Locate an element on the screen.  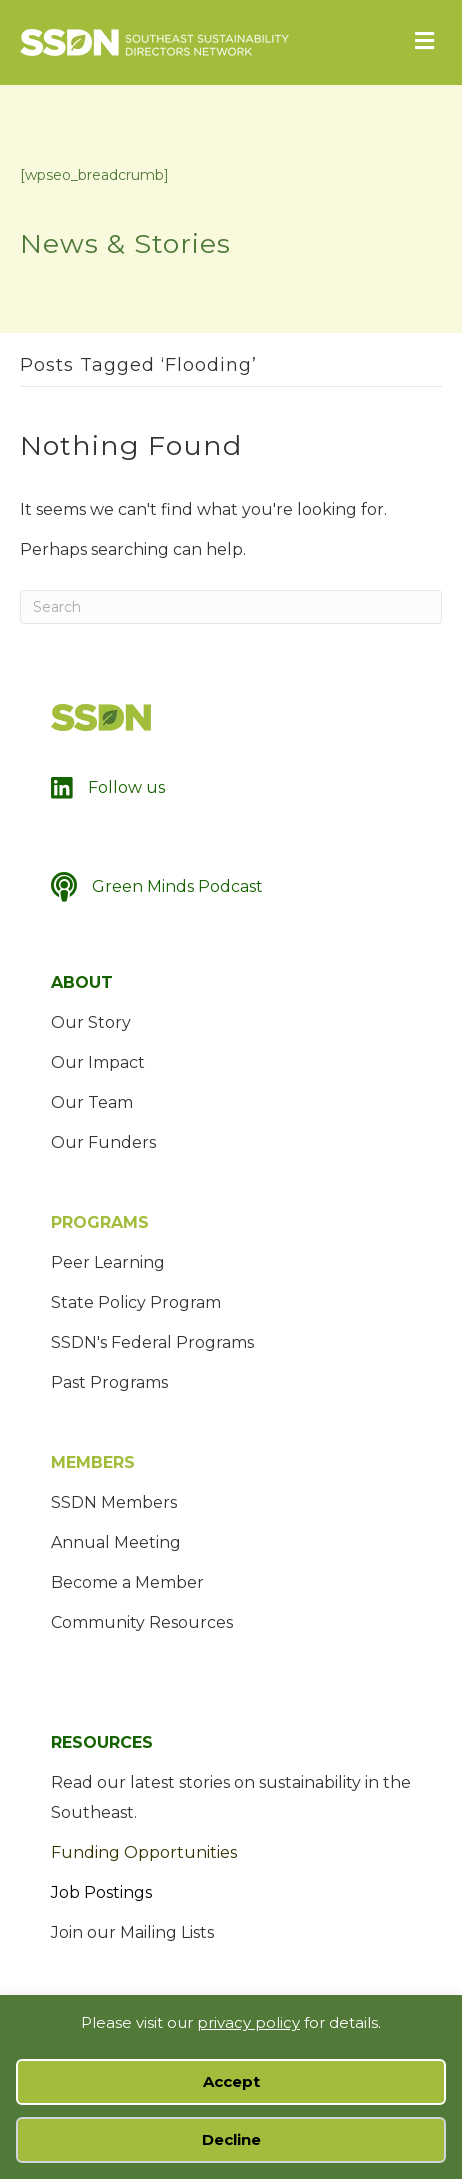
Join our Mailing Lists is located at coordinates (132, 1932).